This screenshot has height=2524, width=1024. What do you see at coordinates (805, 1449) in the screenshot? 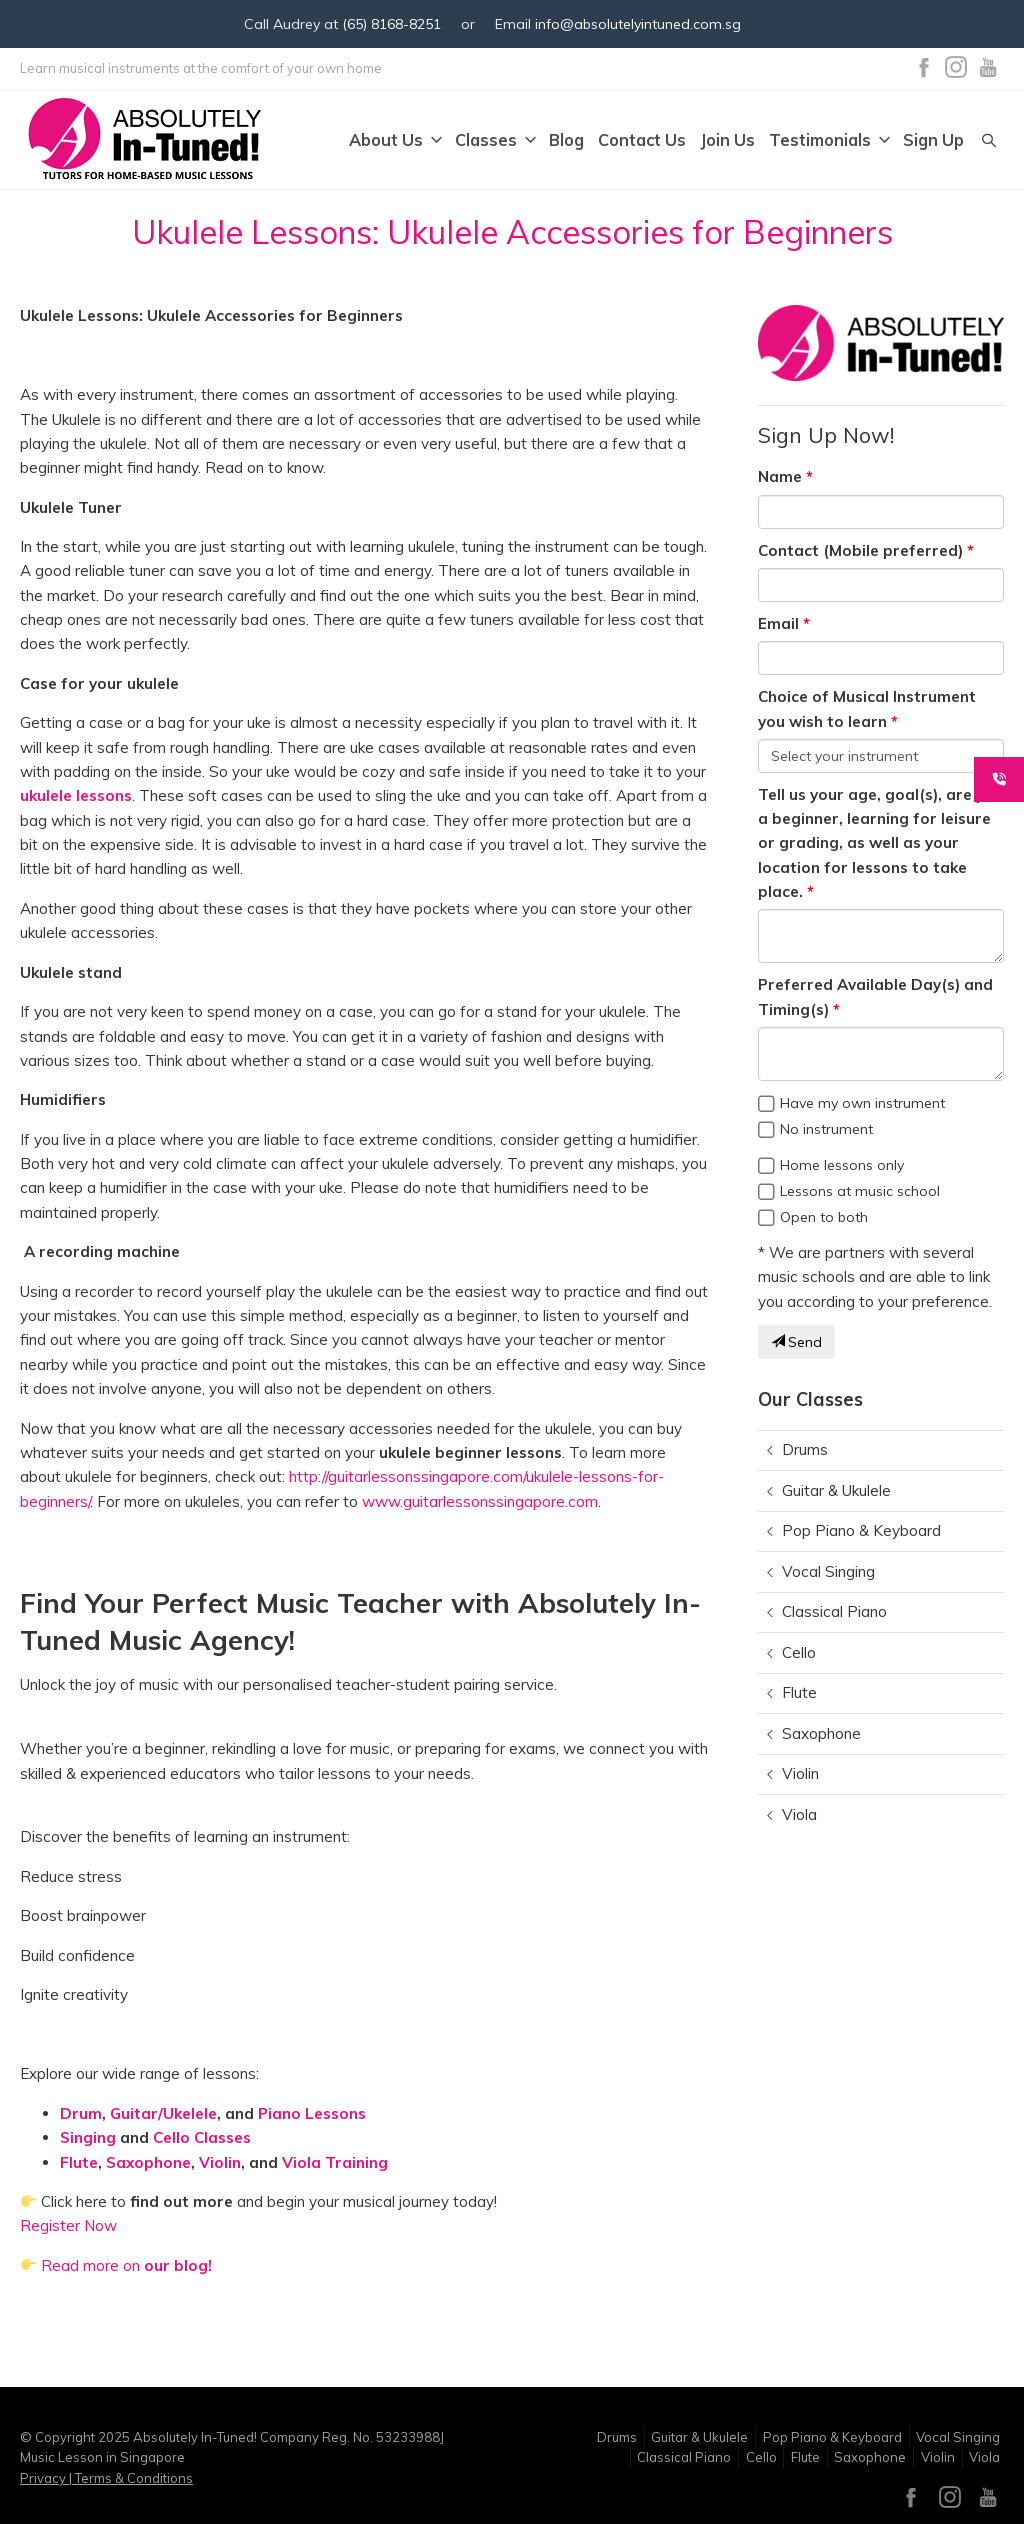
I see `Drums` at bounding box center [805, 1449].